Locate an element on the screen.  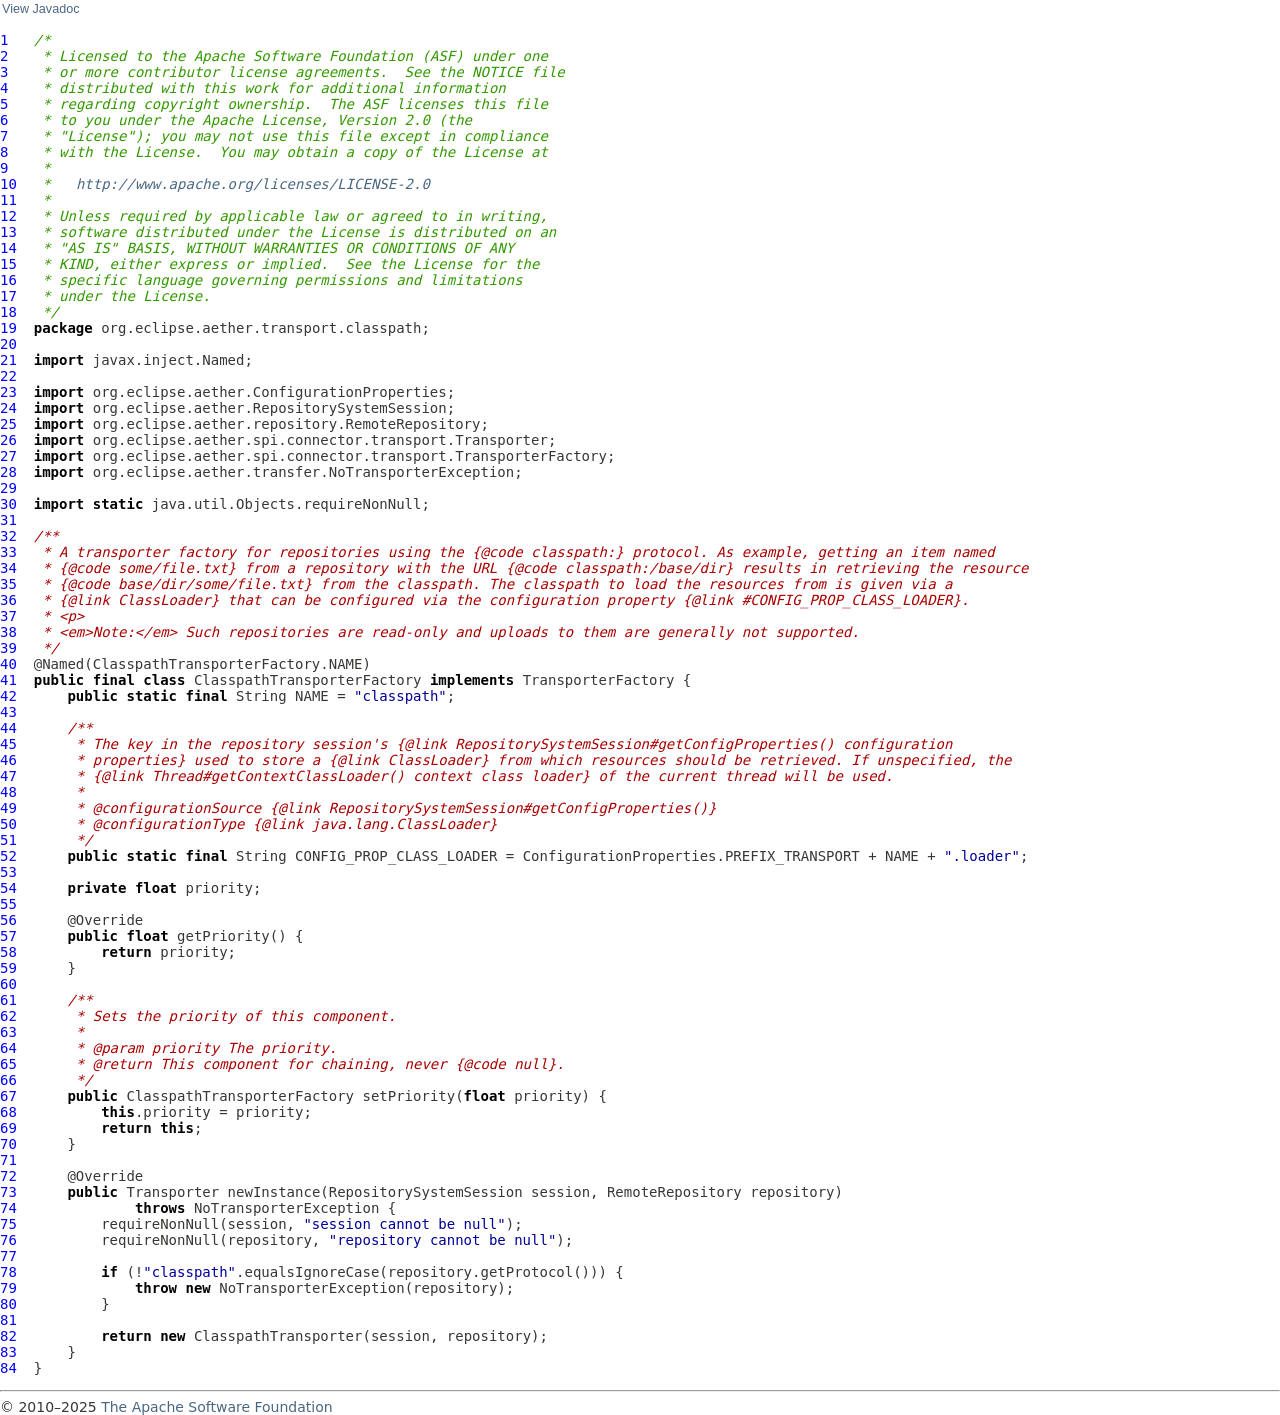
74 is located at coordinates (8, 1208).